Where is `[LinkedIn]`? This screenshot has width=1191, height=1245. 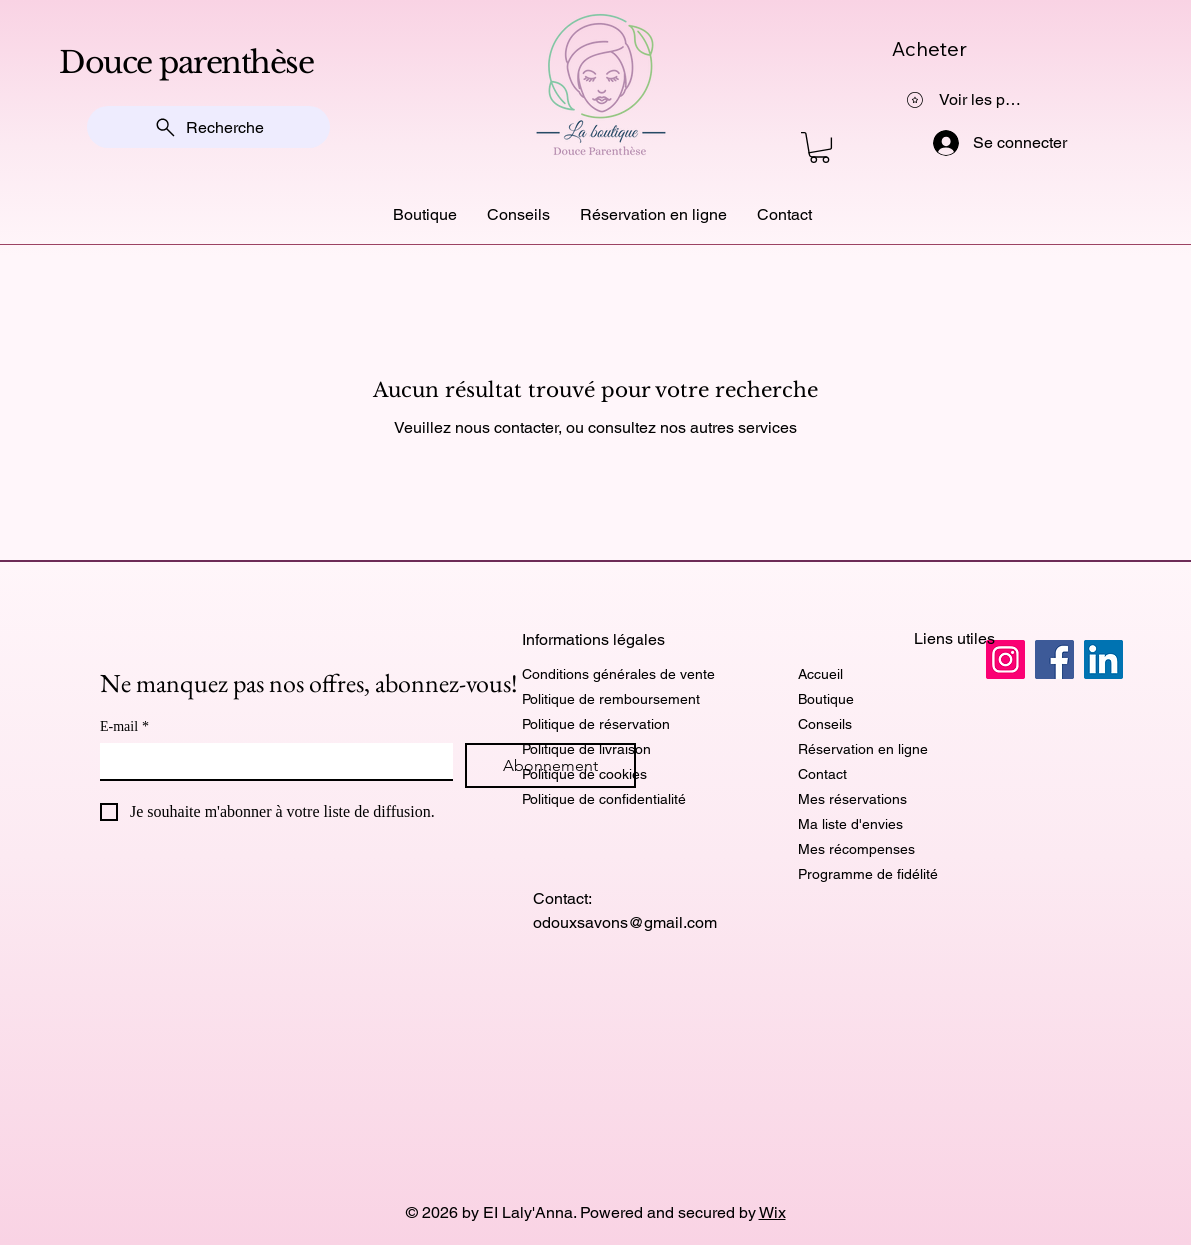 [LinkedIn] is located at coordinates (1103, 659).